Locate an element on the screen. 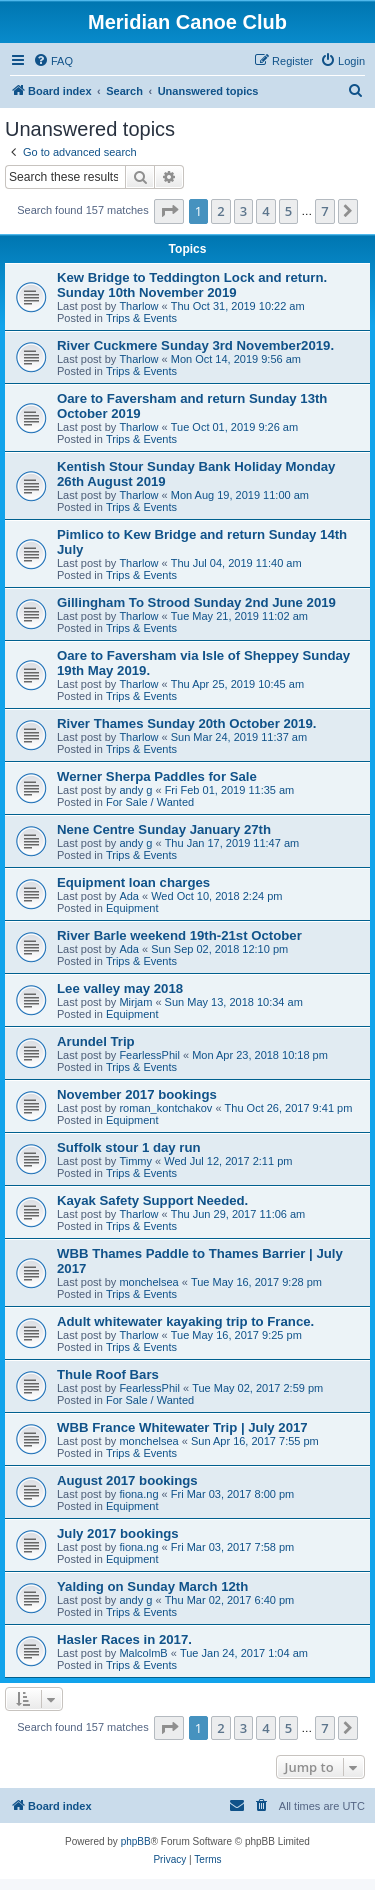 The height and width of the screenshot is (1890, 375). Hasler Races in 2017. is located at coordinates (124, 1639).